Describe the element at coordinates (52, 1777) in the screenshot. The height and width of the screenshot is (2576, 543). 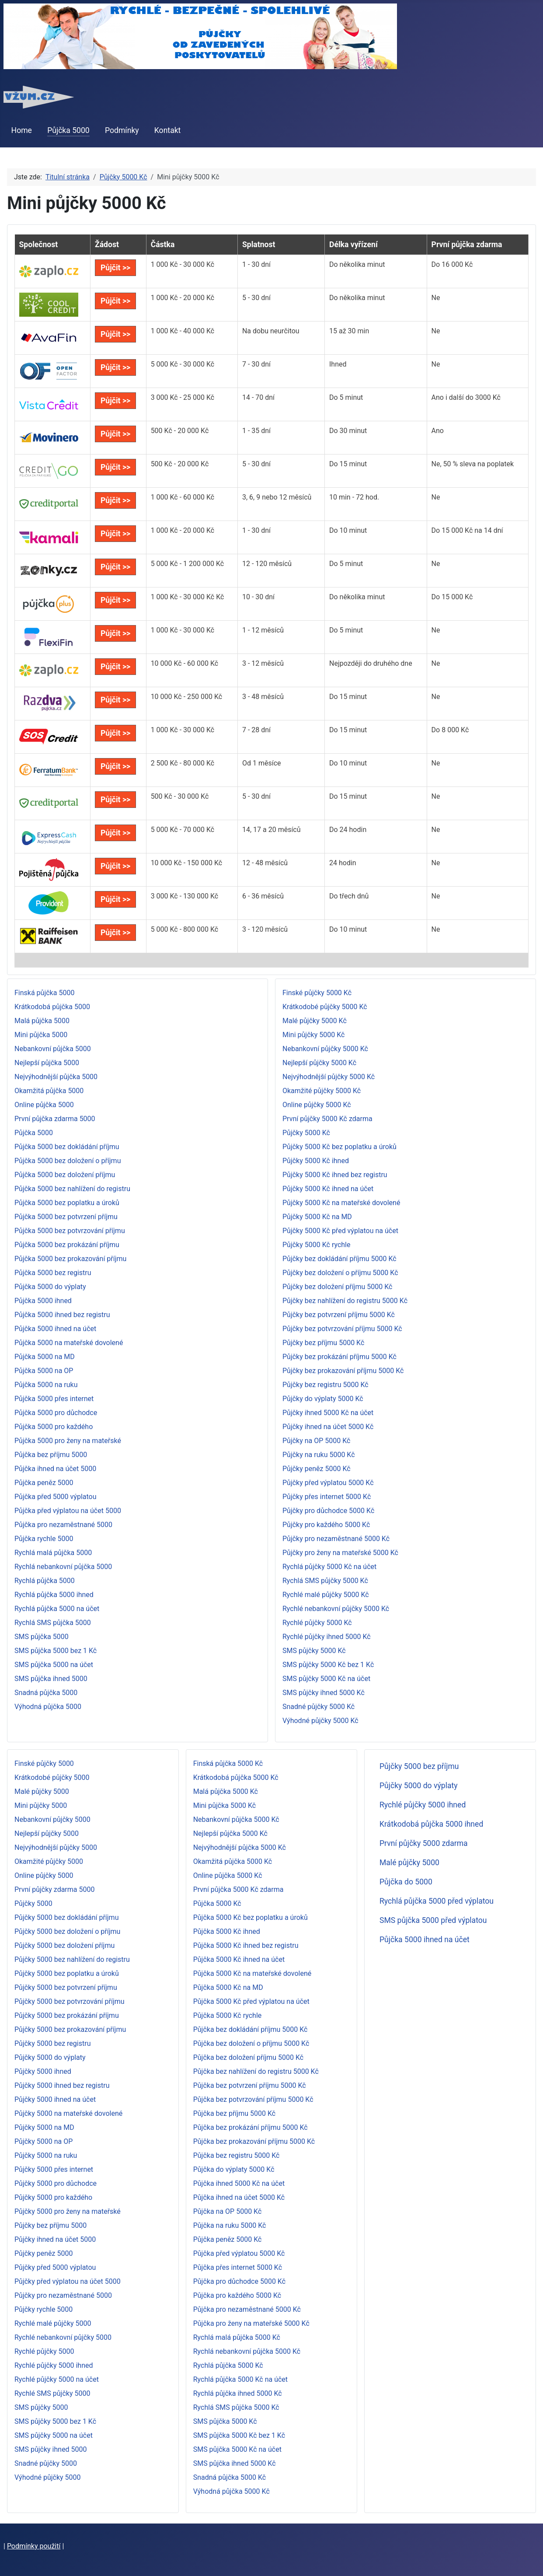
I see `Krátkodobé půjčky 5000` at that location.